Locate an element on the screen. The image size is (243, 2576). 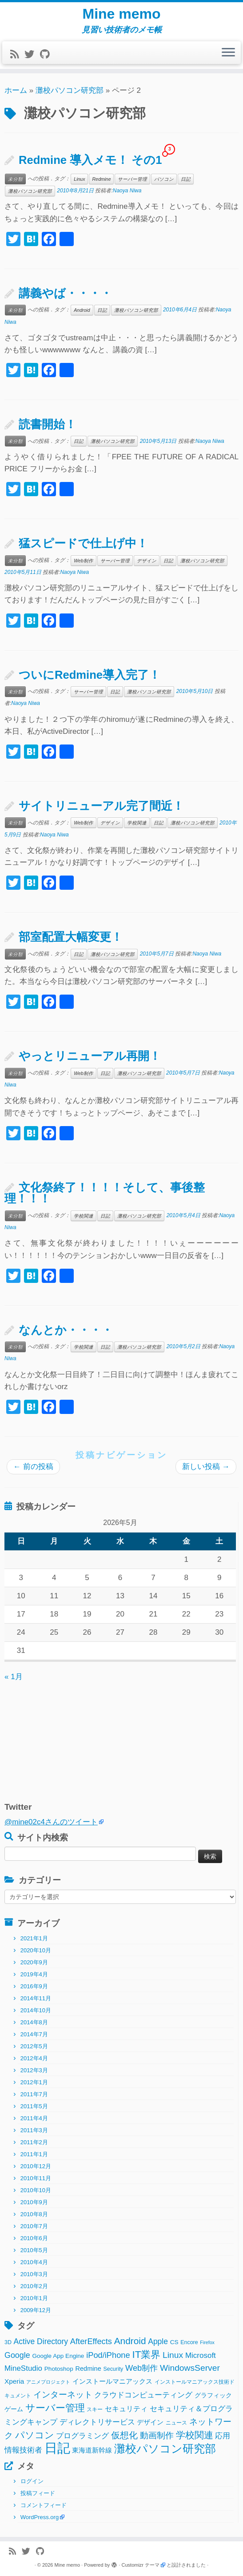
IT業界 [IT業界 (31個の項目)] is located at coordinates (146, 2354).